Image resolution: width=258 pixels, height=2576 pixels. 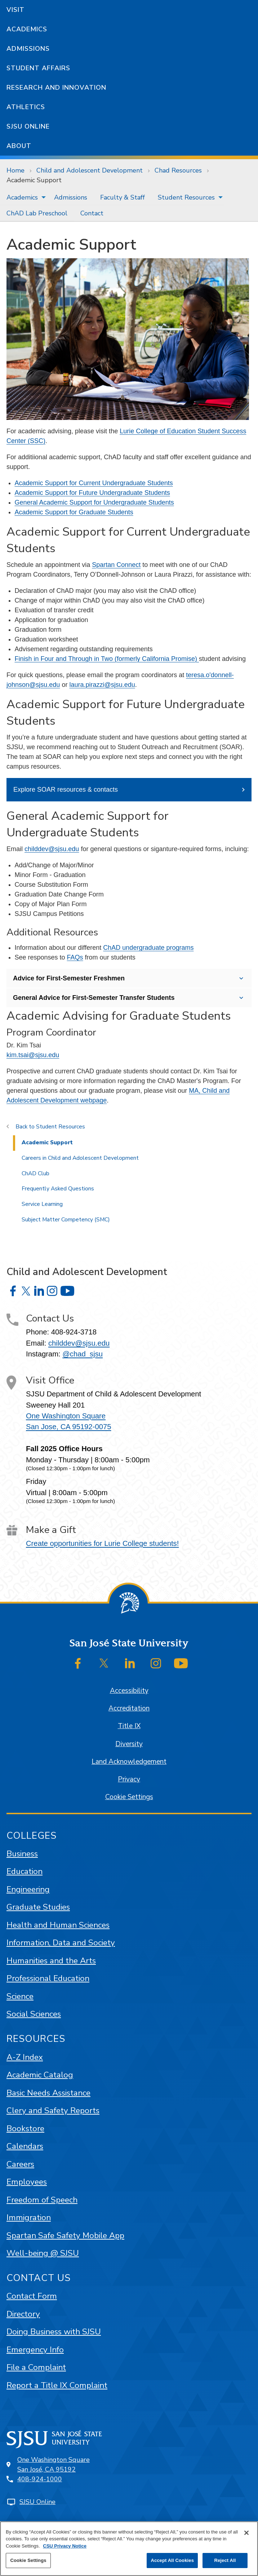 What do you see at coordinates (129, 1761) in the screenshot?
I see `Land Acknowledgement` at bounding box center [129, 1761].